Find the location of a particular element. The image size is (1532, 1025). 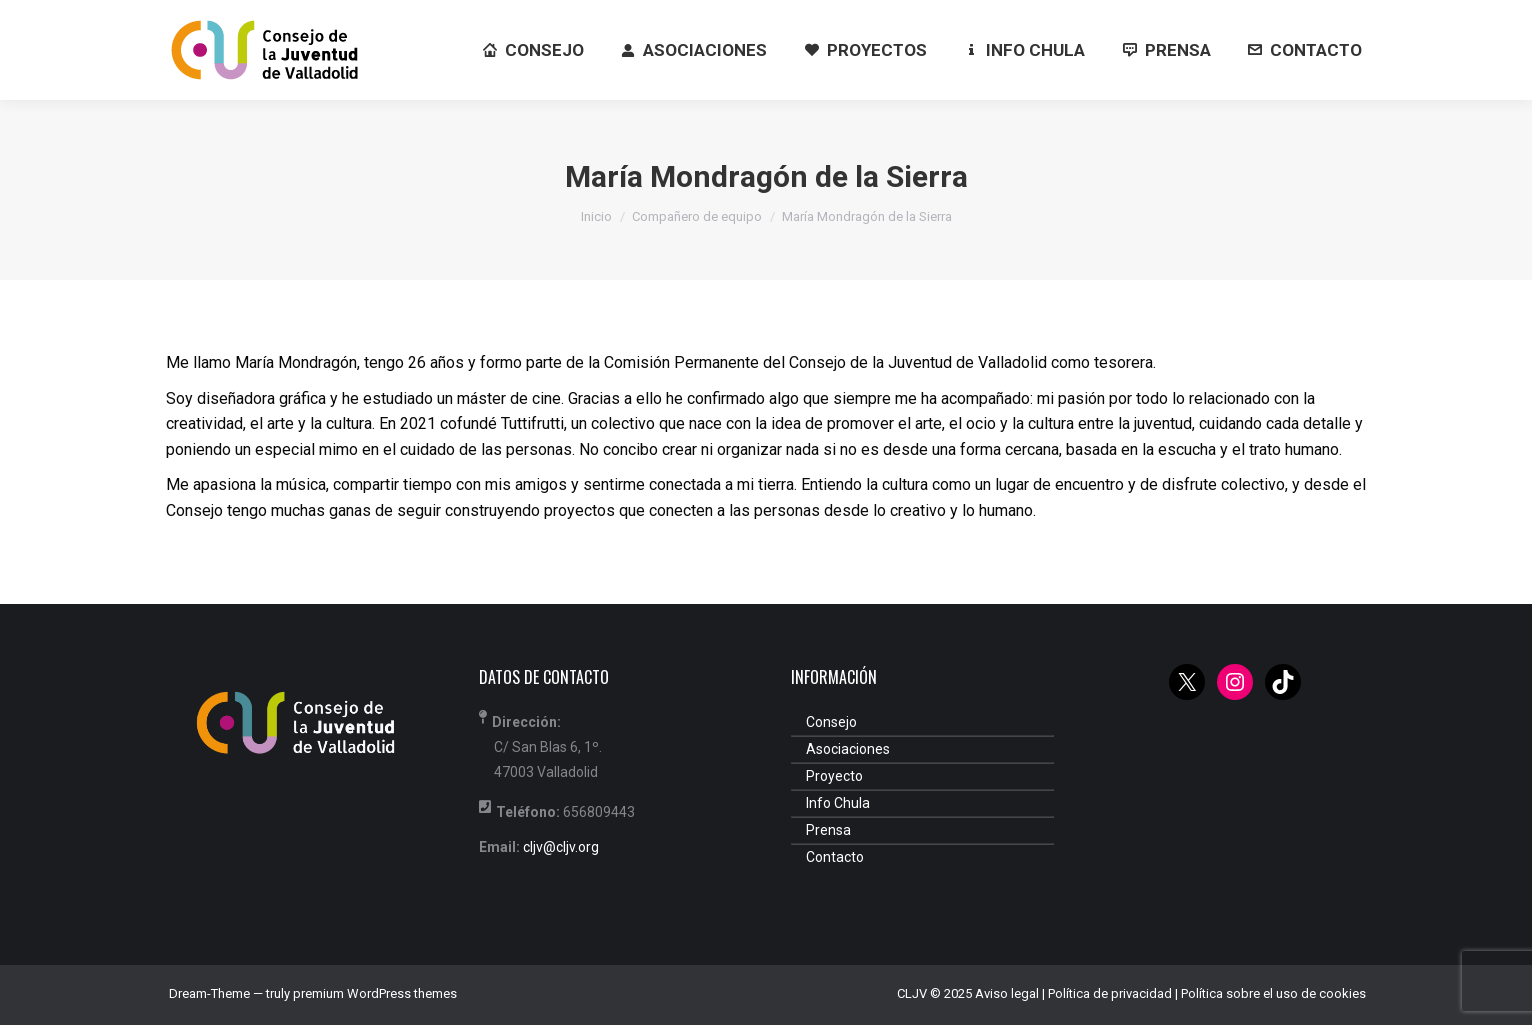

cljv@cljv.org is located at coordinates (561, 847).